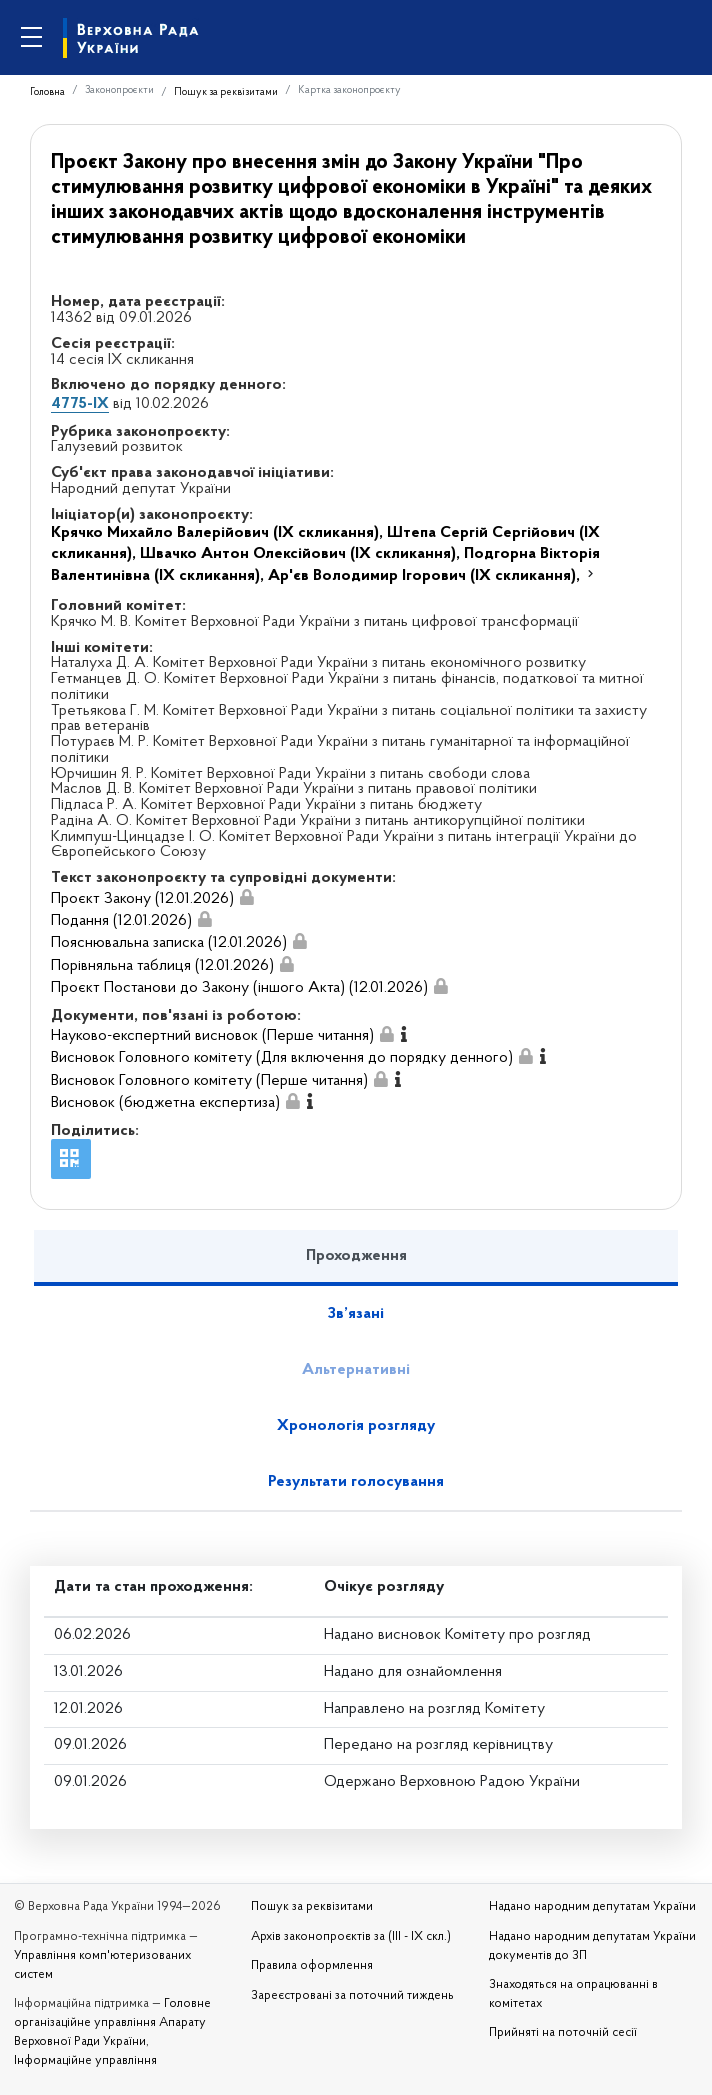 The height and width of the screenshot is (2095, 712). I want to click on Пояснювальна записка (12.01.2026), so click(169, 943).